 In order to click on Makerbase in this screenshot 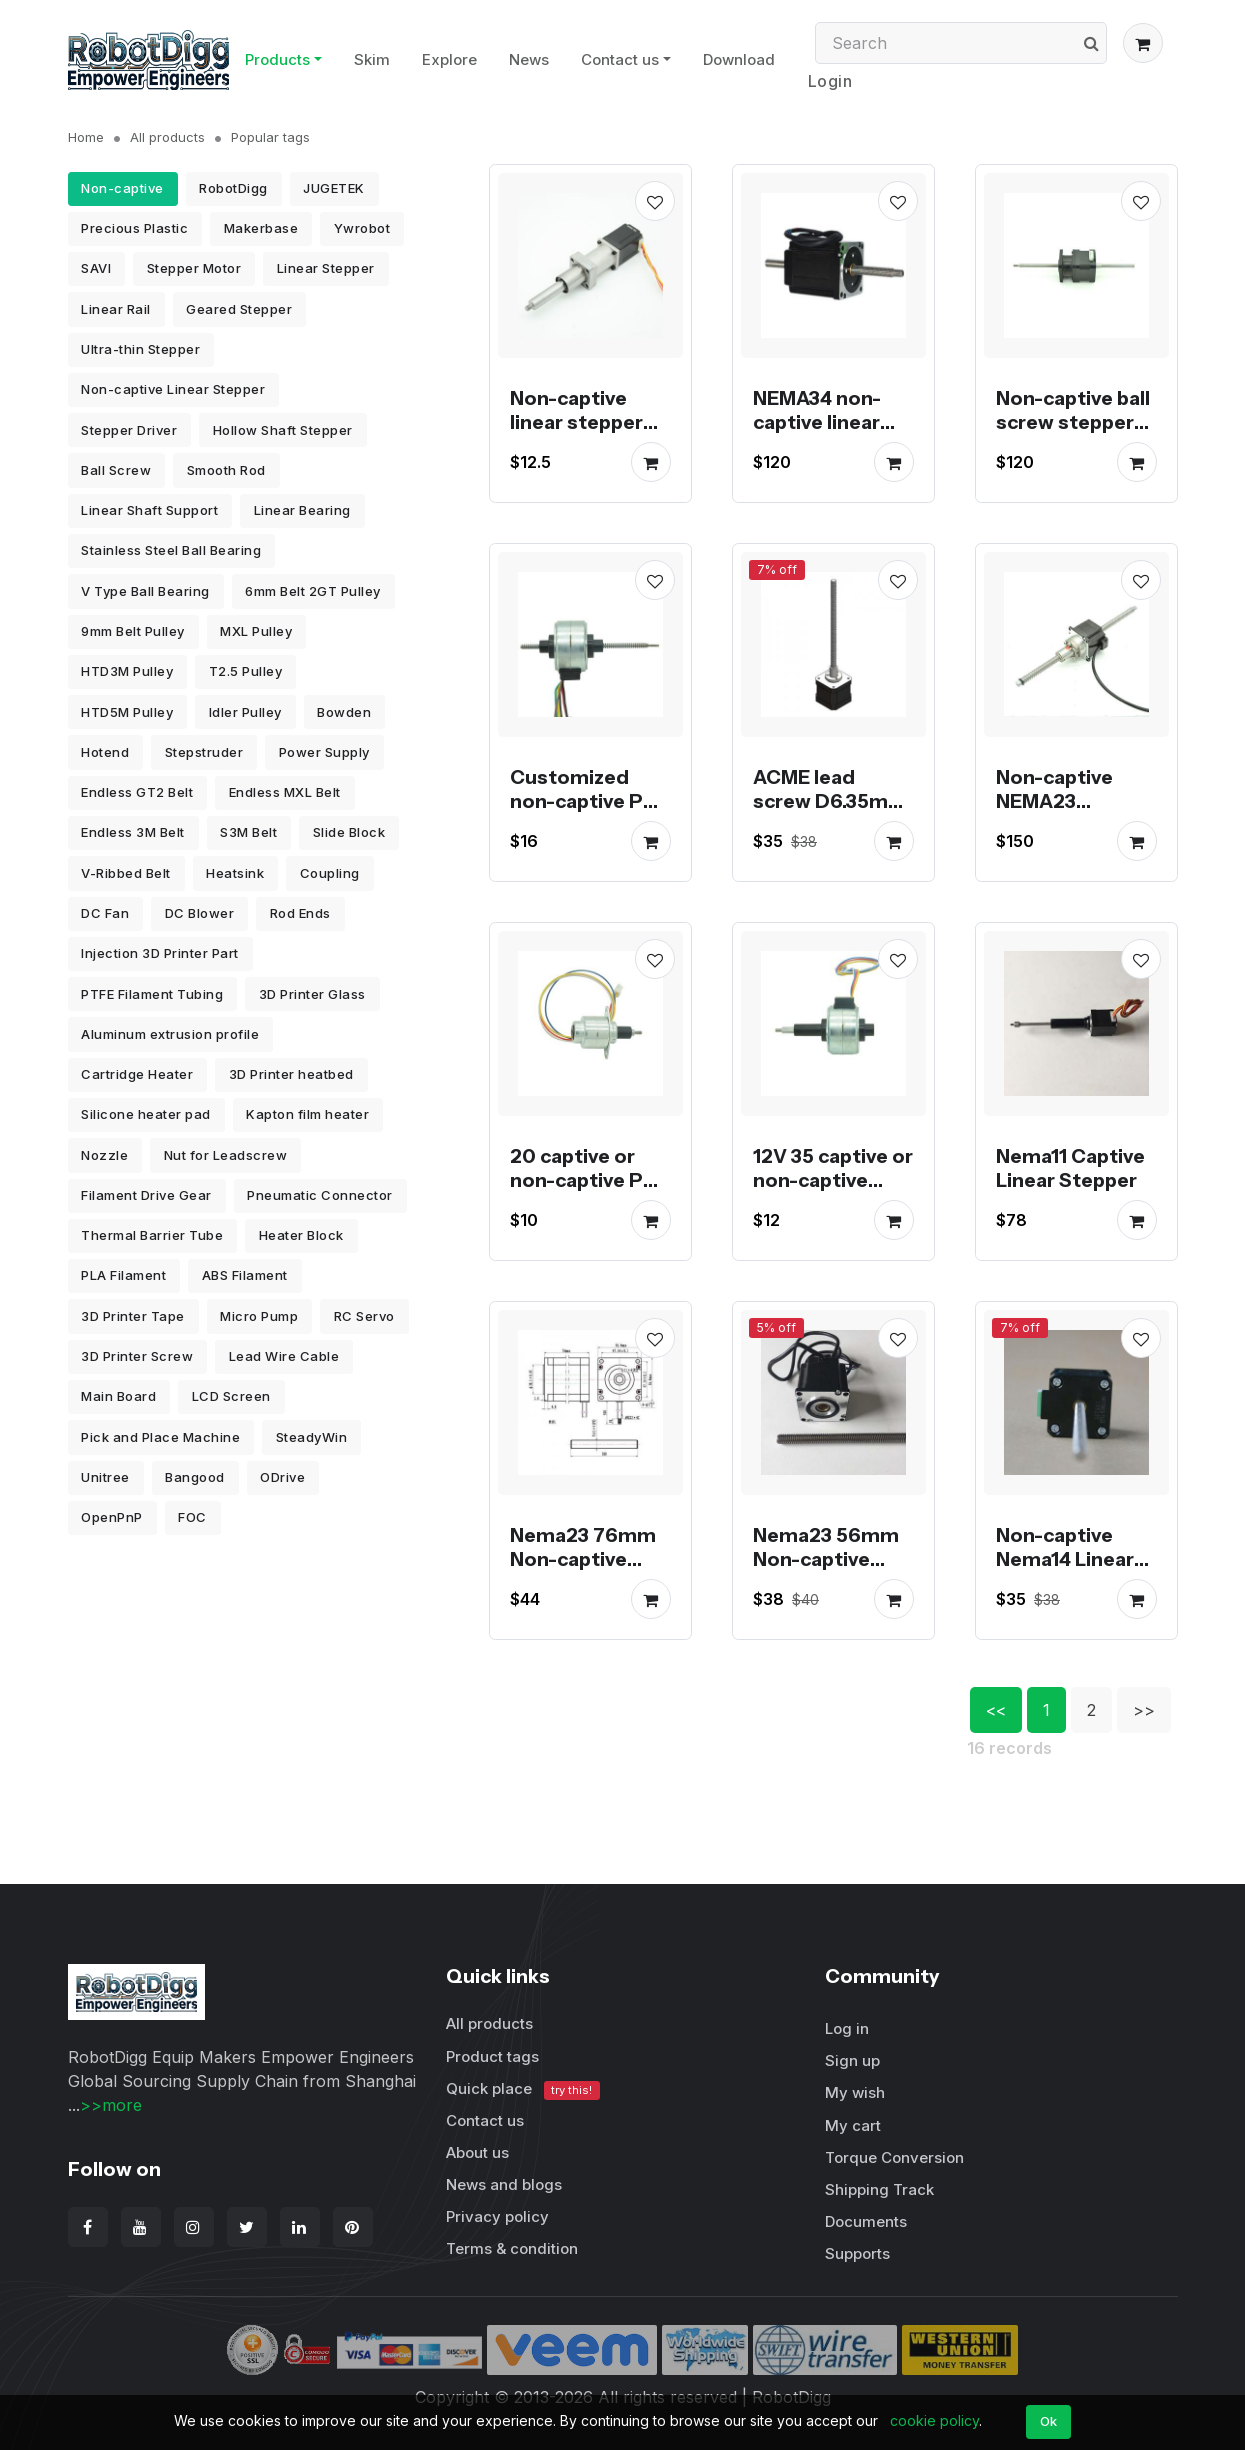, I will do `click(261, 228)`.